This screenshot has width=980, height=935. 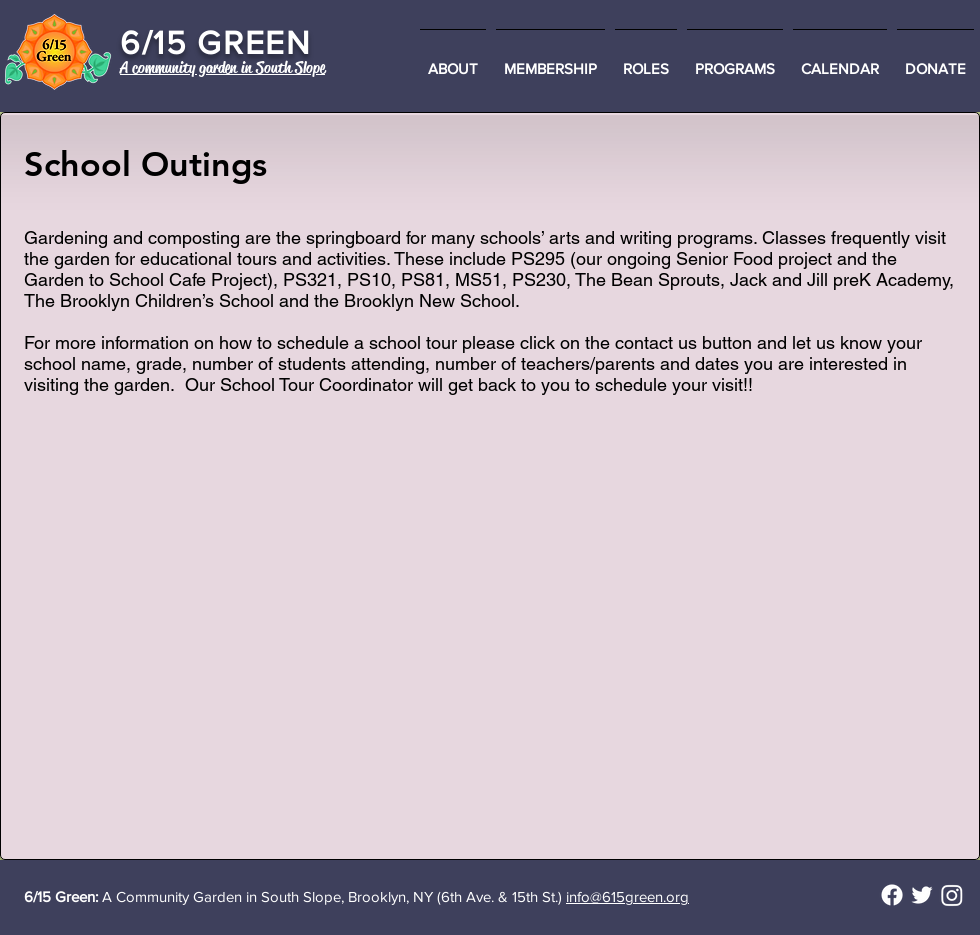 What do you see at coordinates (952, 895) in the screenshot?
I see `[Instagram]` at bounding box center [952, 895].